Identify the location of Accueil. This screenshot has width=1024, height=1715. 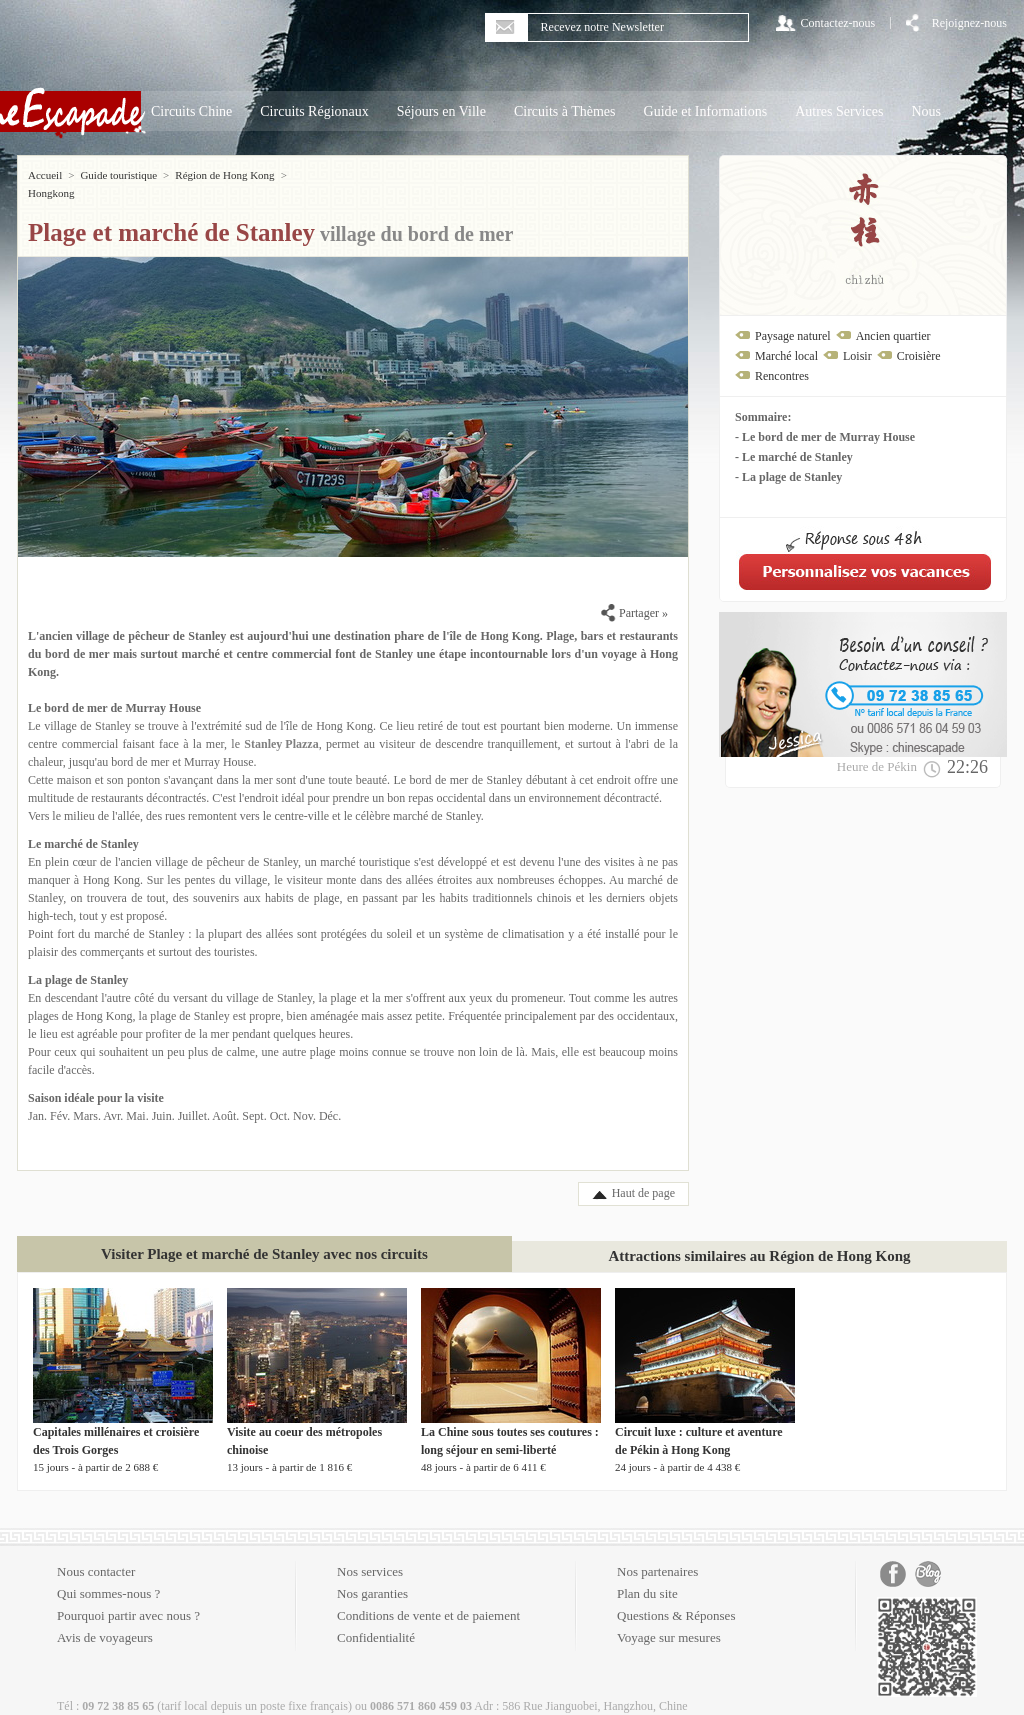
(45, 175).